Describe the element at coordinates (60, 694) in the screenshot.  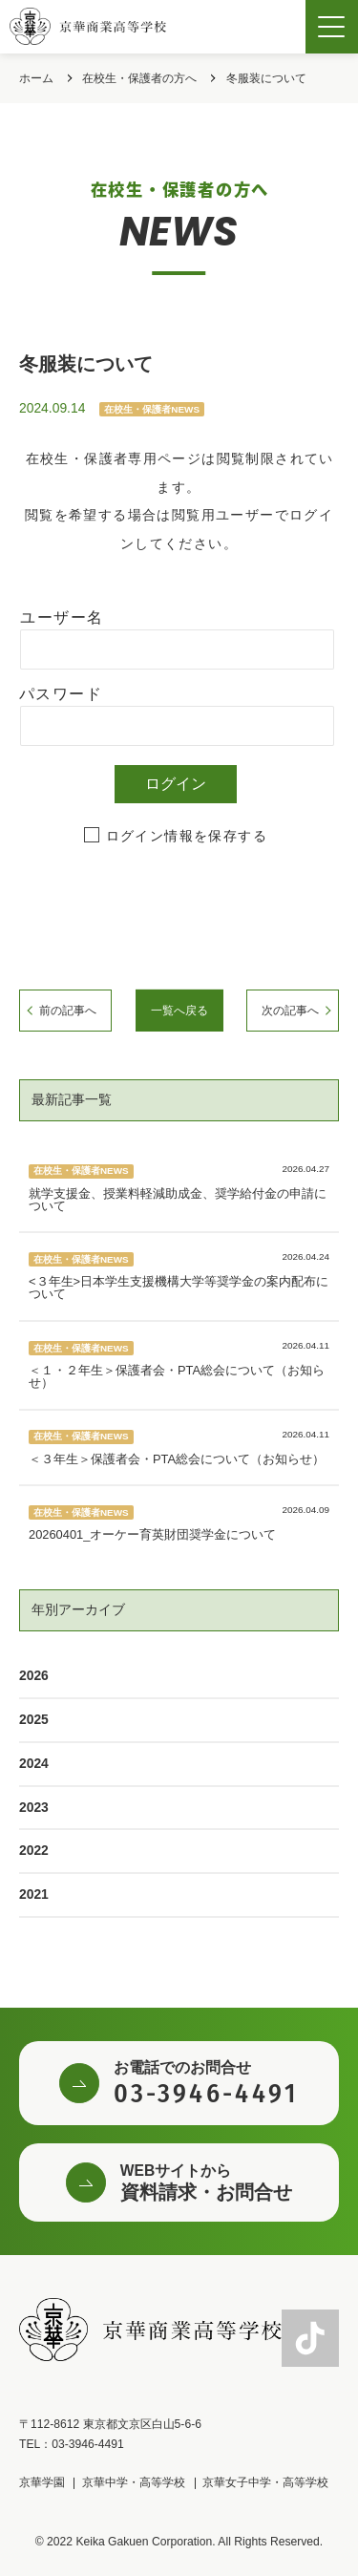
I see `パスワード` at that location.